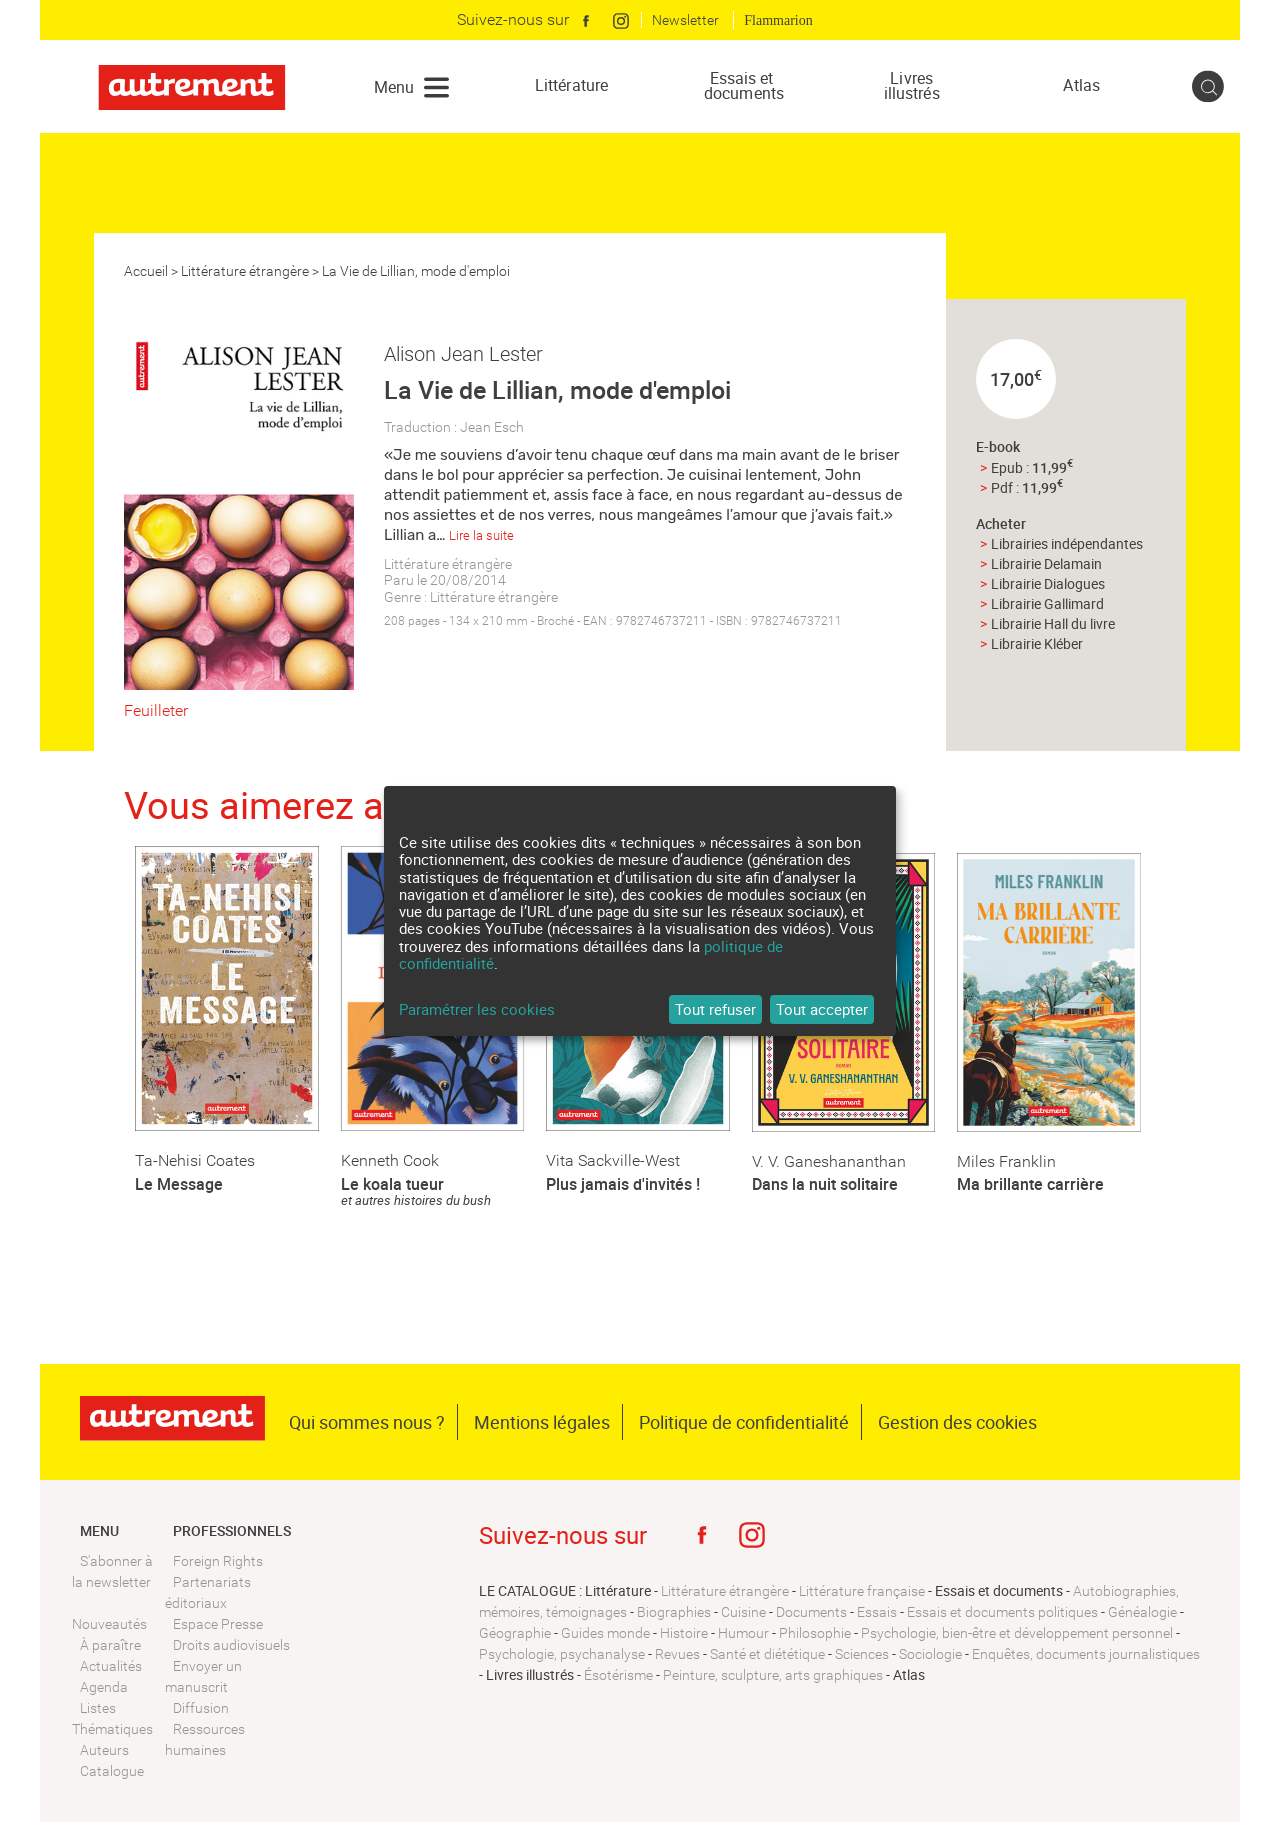  Describe the element at coordinates (677, 1654) in the screenshot. I see `Revues` at that location.